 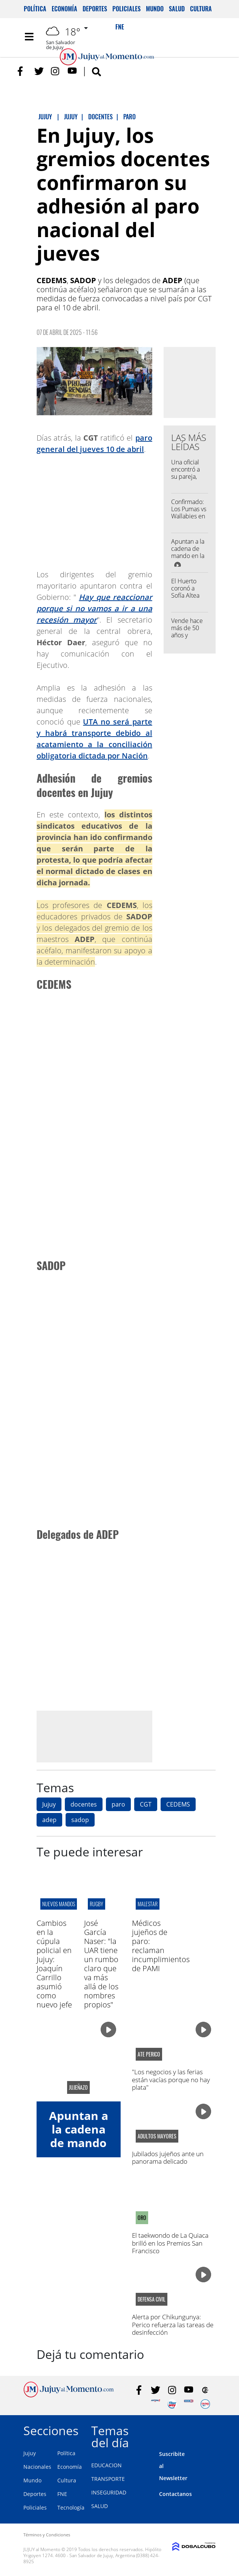 I want to click on Economía, so click(x=64, y=8).